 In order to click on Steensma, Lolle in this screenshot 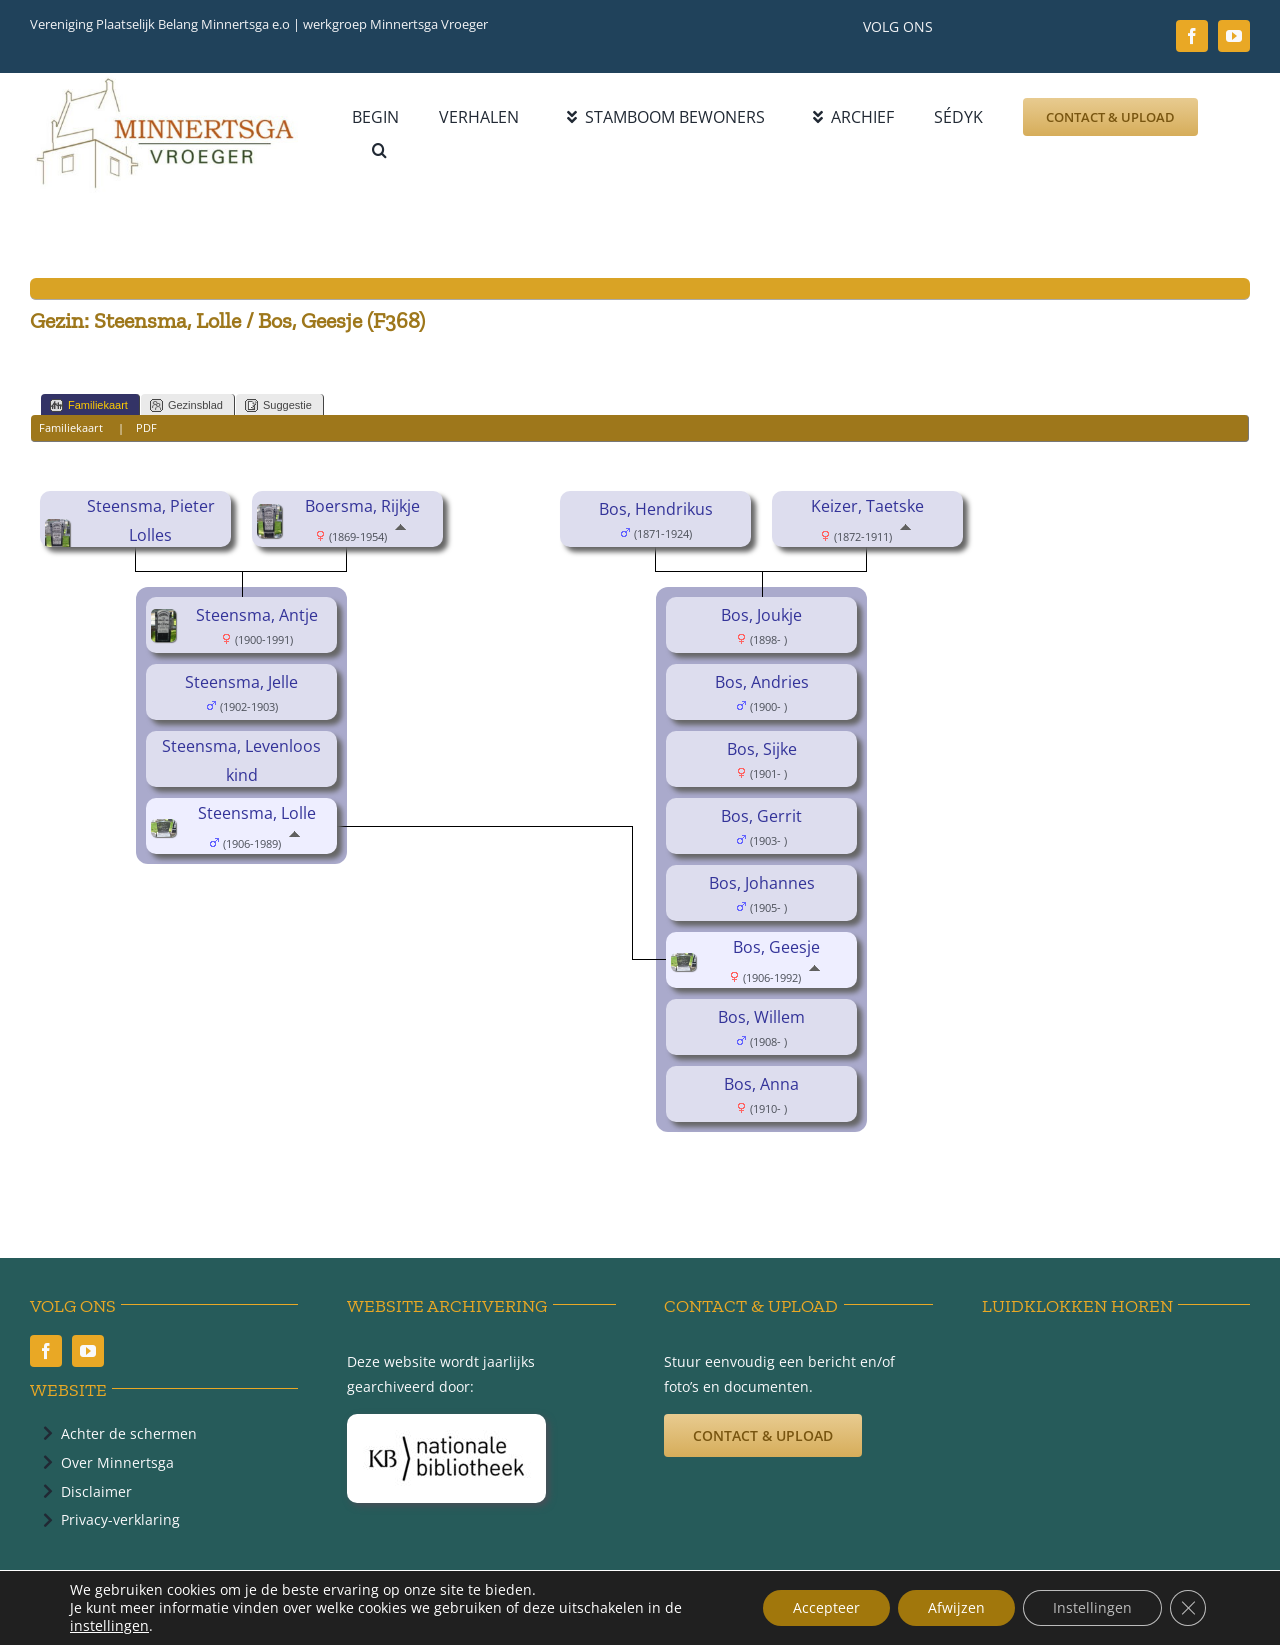, I will do `click(257, 813)`.